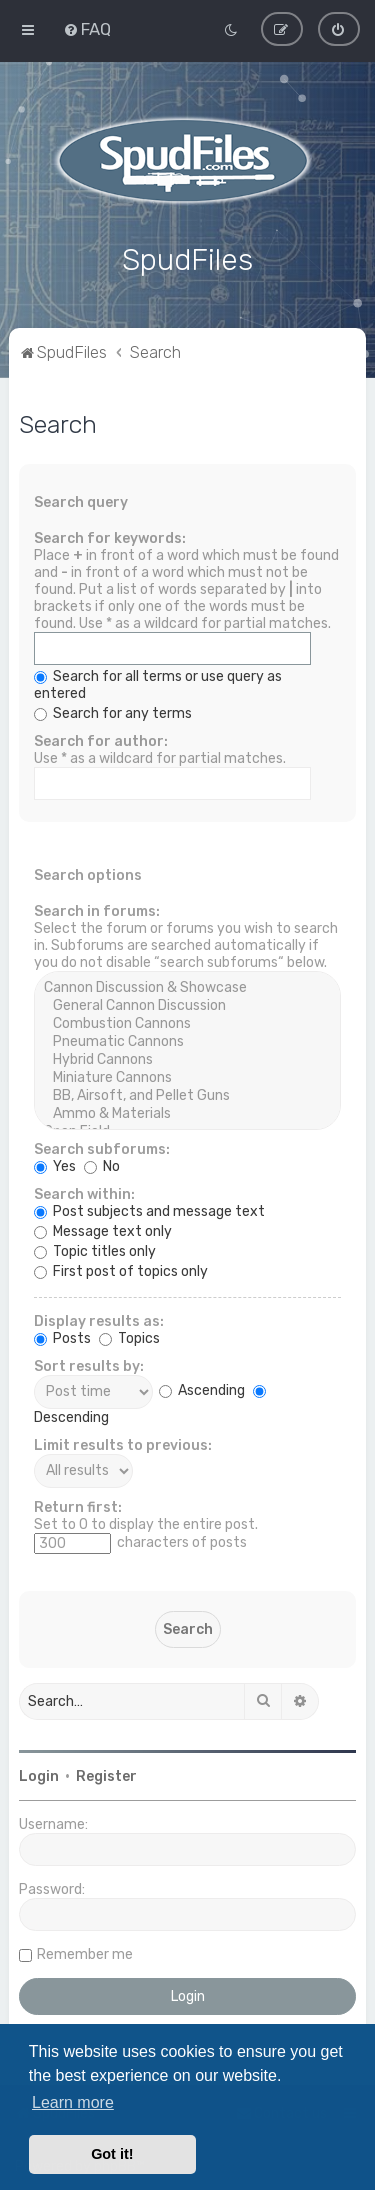  What do you see at coordinates (85, 1952) in the screenshot?
I see `Remember me` at bounding box center [85, 1952].